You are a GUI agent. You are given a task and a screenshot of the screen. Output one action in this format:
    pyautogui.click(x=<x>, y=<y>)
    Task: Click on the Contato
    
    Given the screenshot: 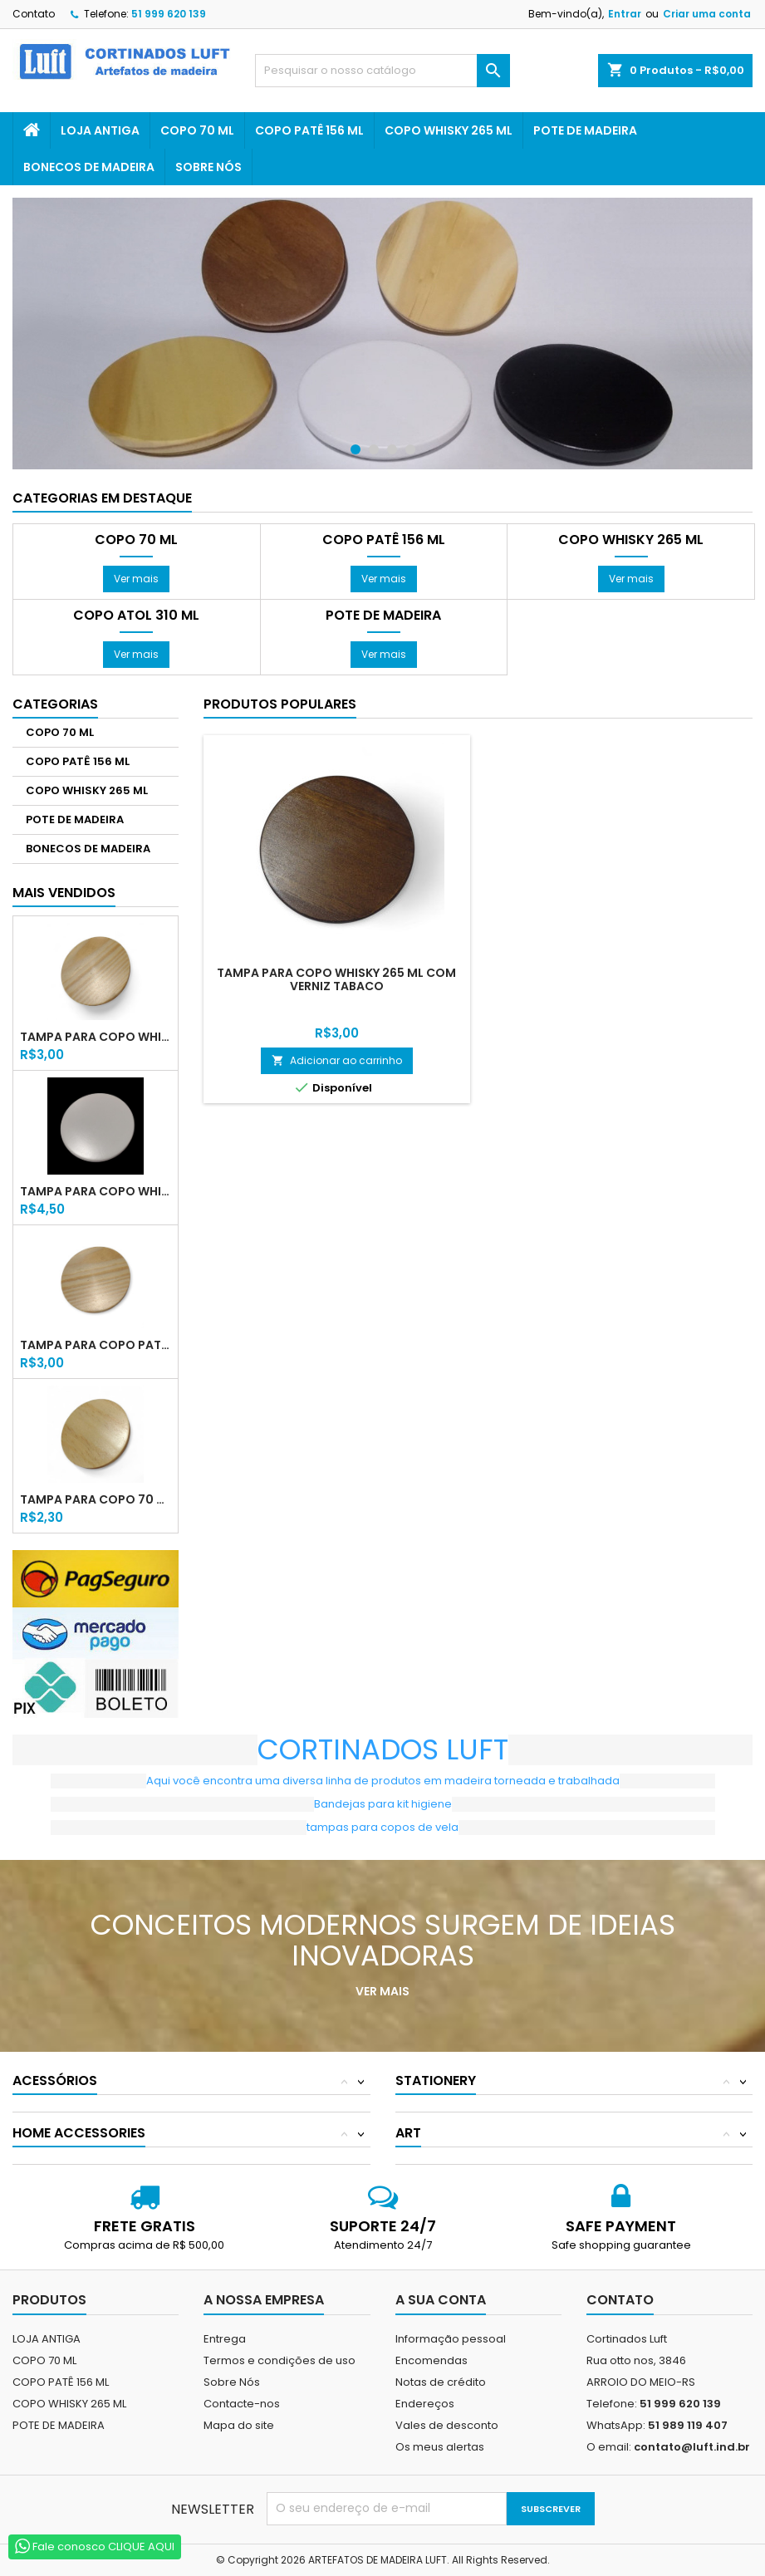 What is the action you would take?
    pyautogui.click(x=33, y=14)
    